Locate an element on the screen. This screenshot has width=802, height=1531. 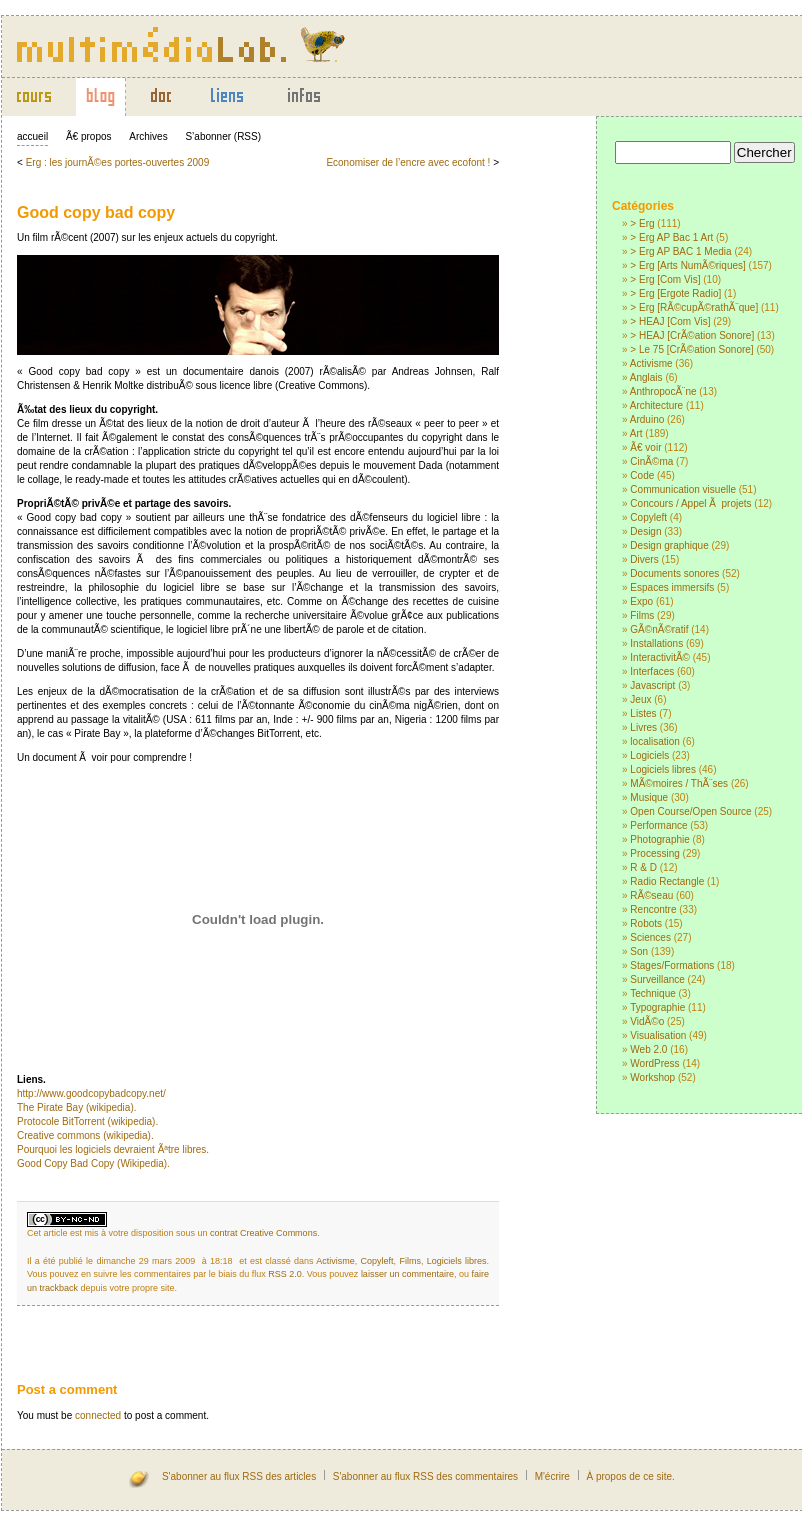
Documents sonores is located at coordinates (674, 573).